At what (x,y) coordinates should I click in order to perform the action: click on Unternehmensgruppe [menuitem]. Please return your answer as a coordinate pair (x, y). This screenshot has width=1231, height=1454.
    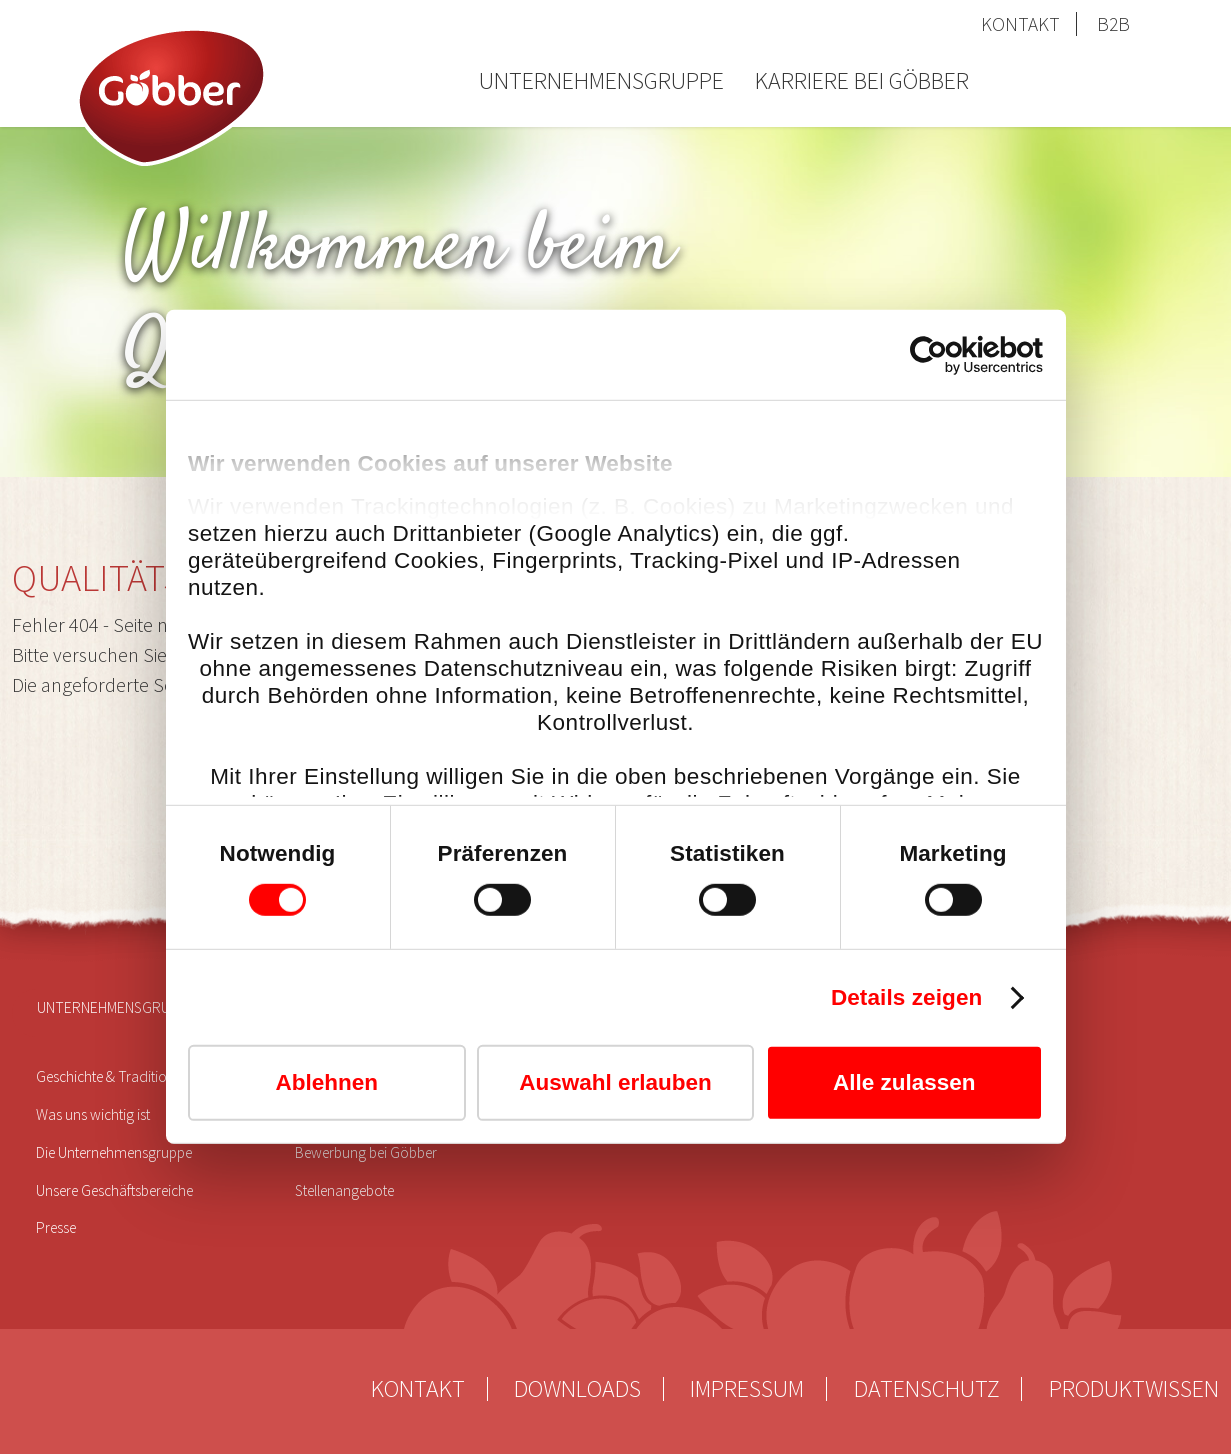
    Looking at the image, I should click on (116, 1007).